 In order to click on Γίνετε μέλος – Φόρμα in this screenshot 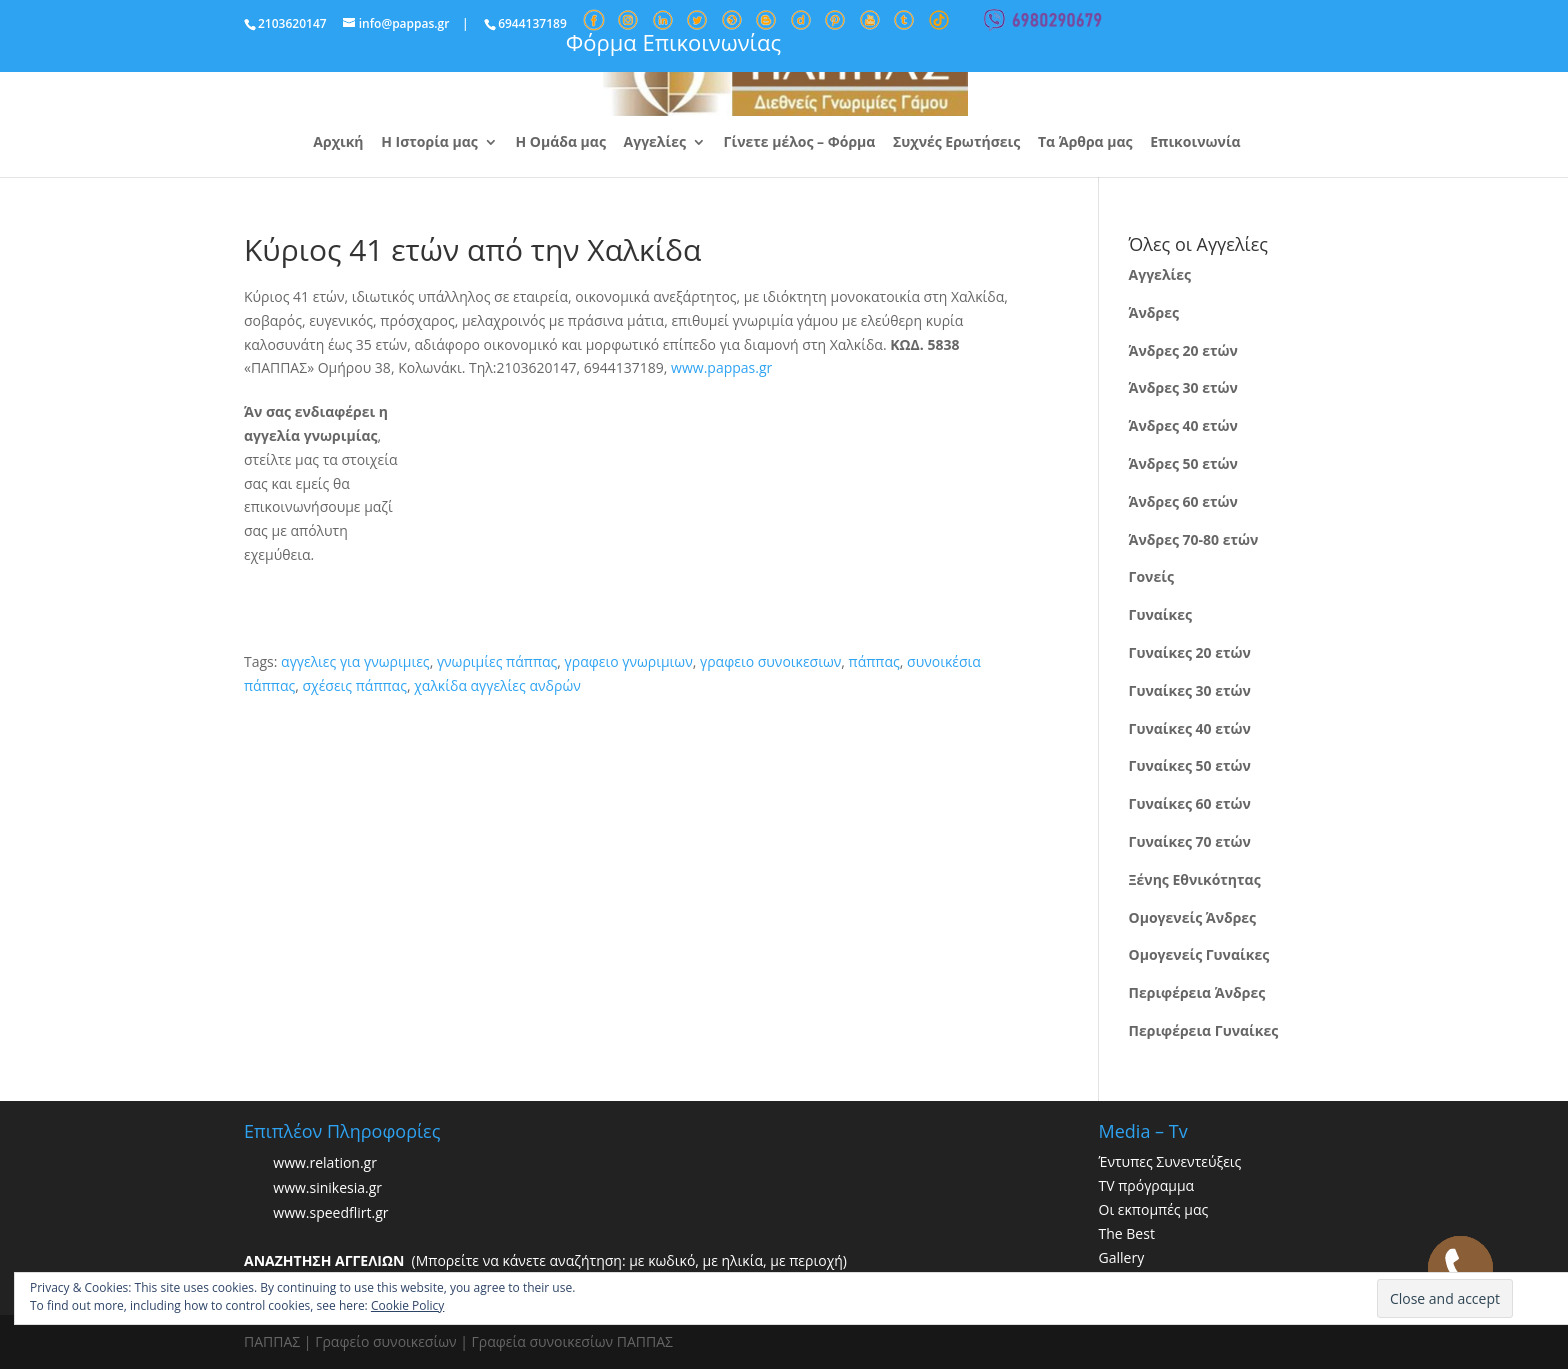, I will do `click(800, 143)`.